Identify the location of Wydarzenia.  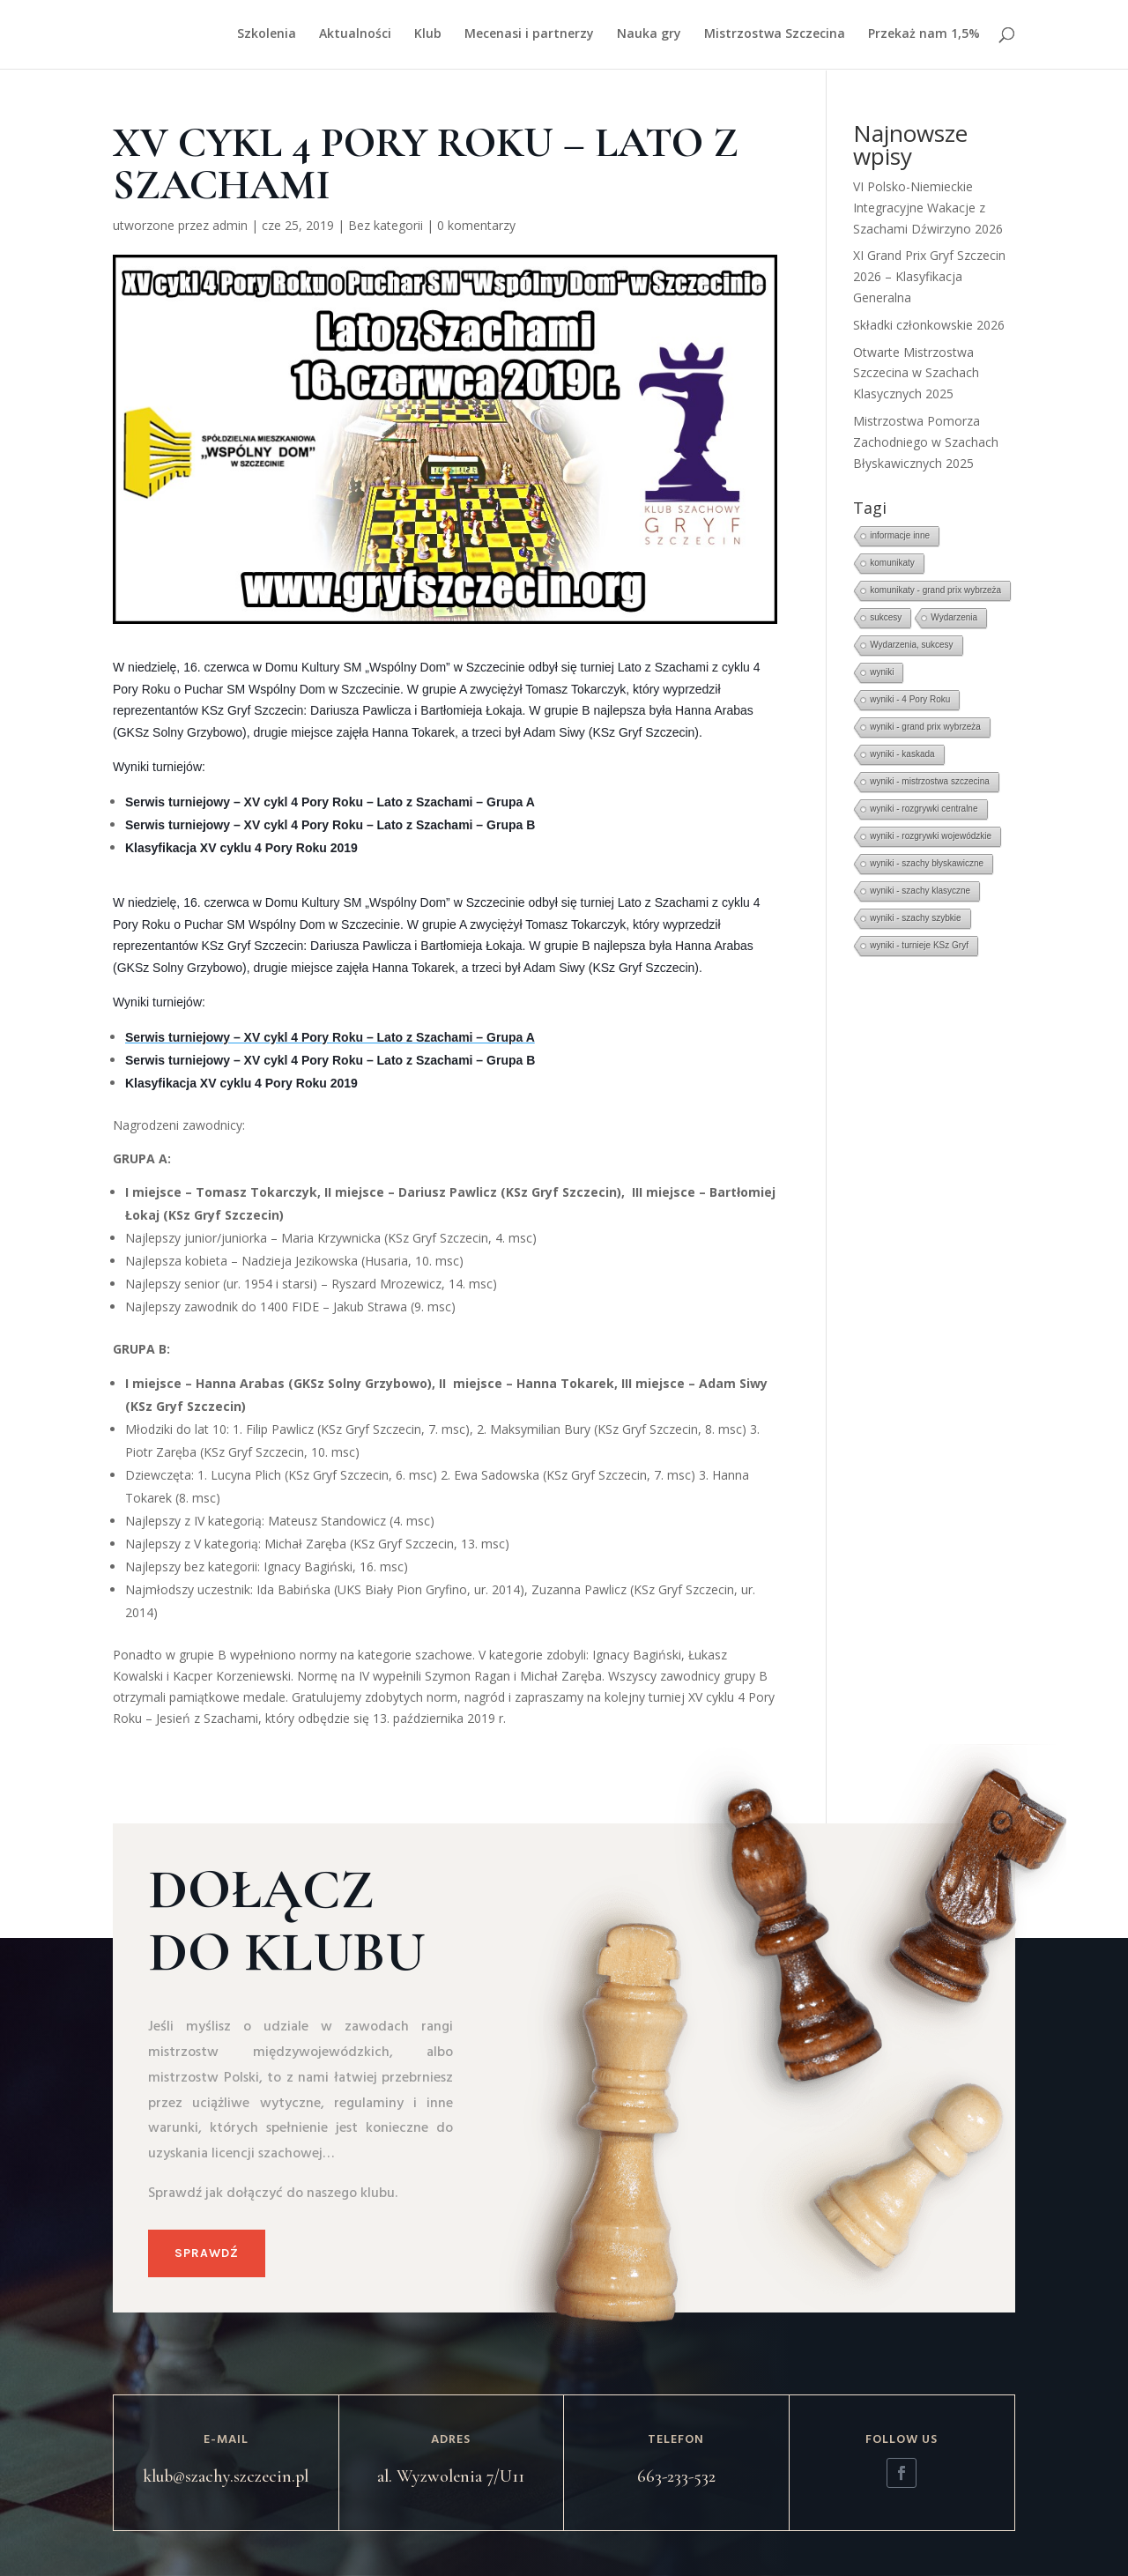
(954, 617).